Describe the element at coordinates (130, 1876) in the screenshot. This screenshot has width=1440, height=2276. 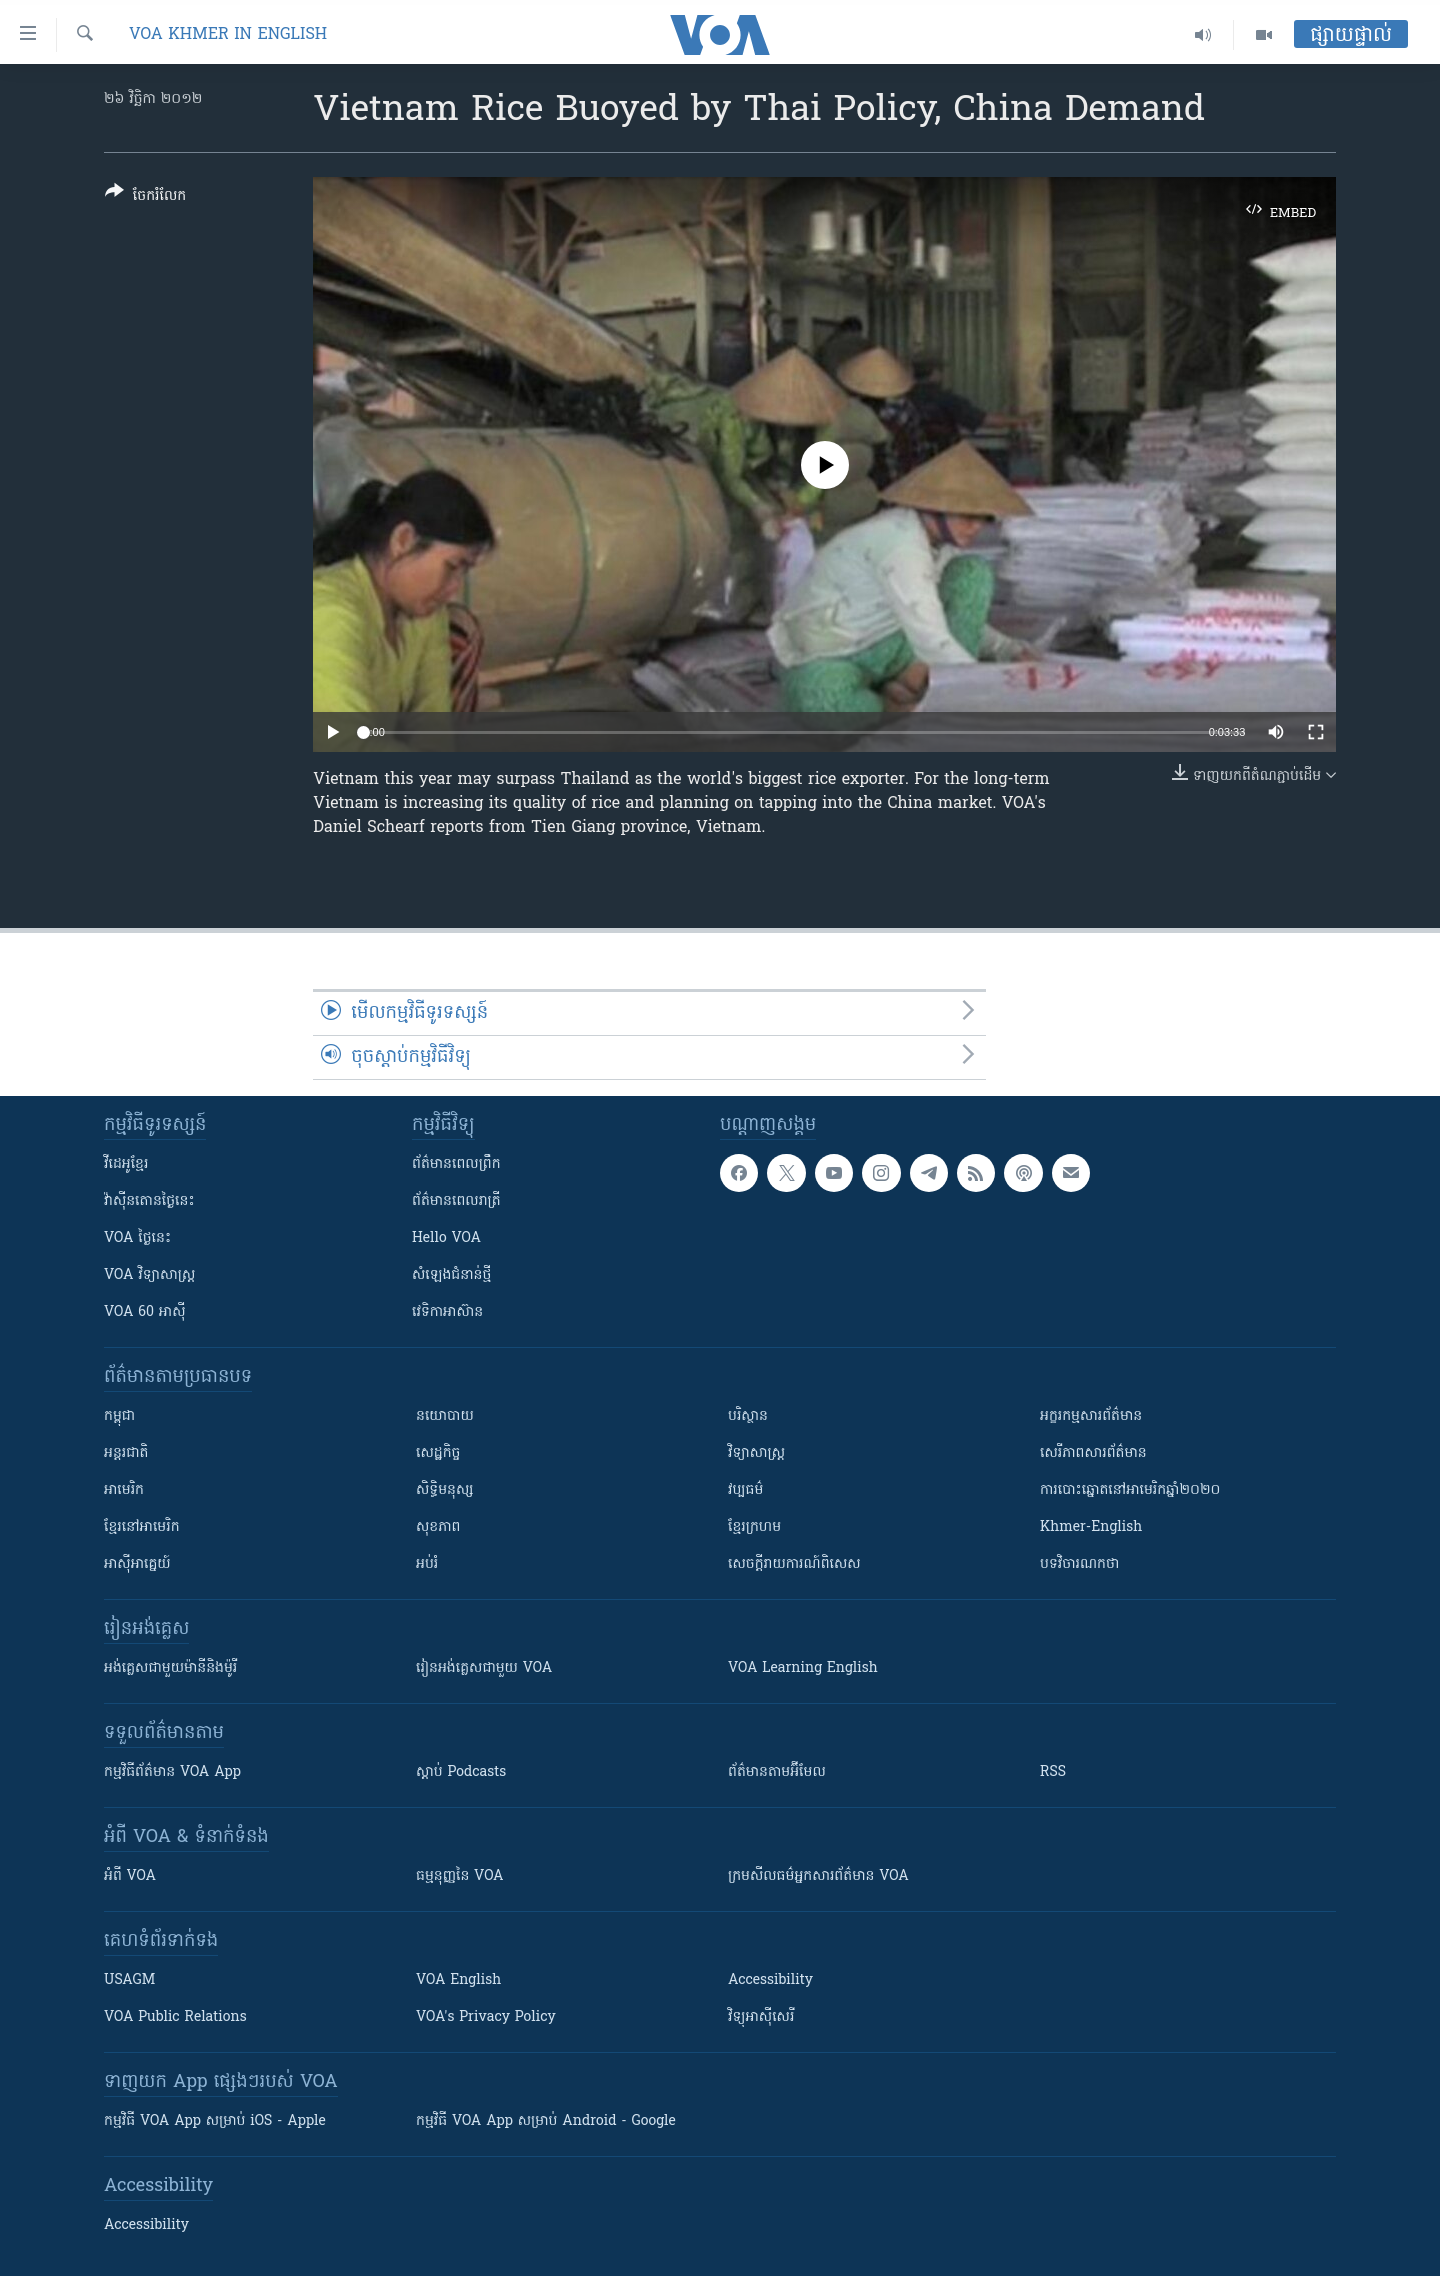
I see `អំពី​ VOA` at that location.